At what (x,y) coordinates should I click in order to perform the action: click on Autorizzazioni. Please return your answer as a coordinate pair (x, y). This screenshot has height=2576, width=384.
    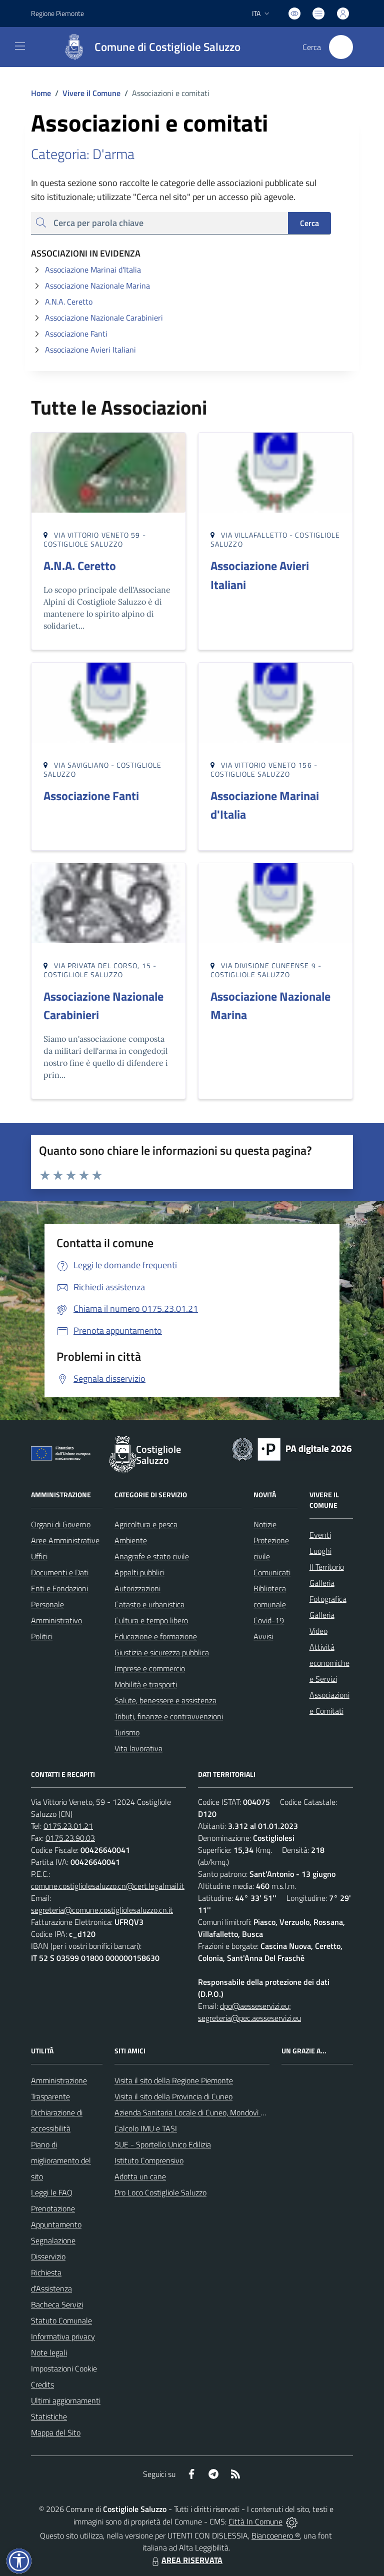
    Looking at the image, I should click on (137, 1588).